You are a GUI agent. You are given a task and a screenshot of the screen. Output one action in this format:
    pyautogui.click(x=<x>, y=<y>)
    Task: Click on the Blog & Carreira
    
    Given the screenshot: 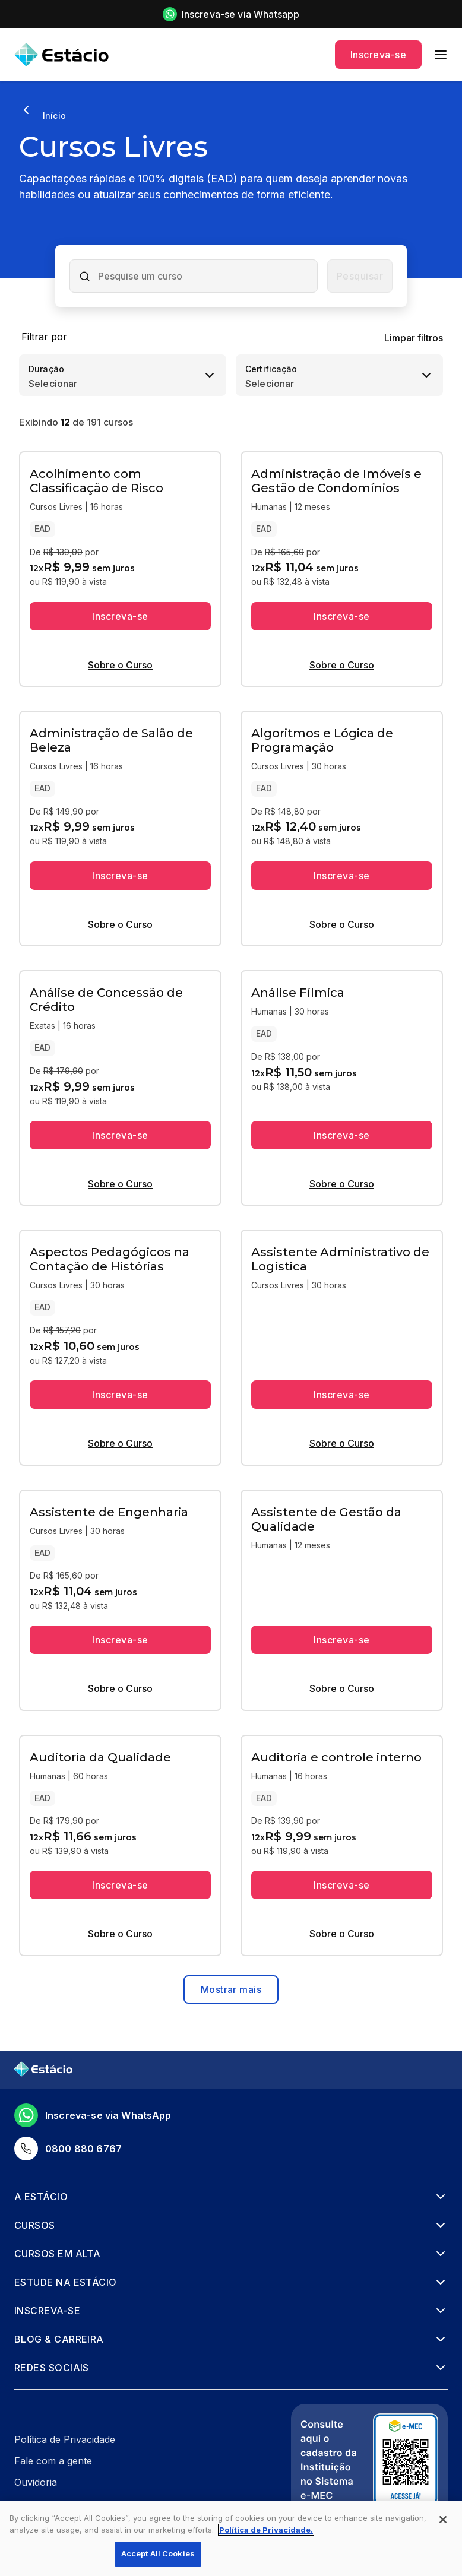 What is the action you would take?
    pyautogui.click(x=59, y=2339)
    